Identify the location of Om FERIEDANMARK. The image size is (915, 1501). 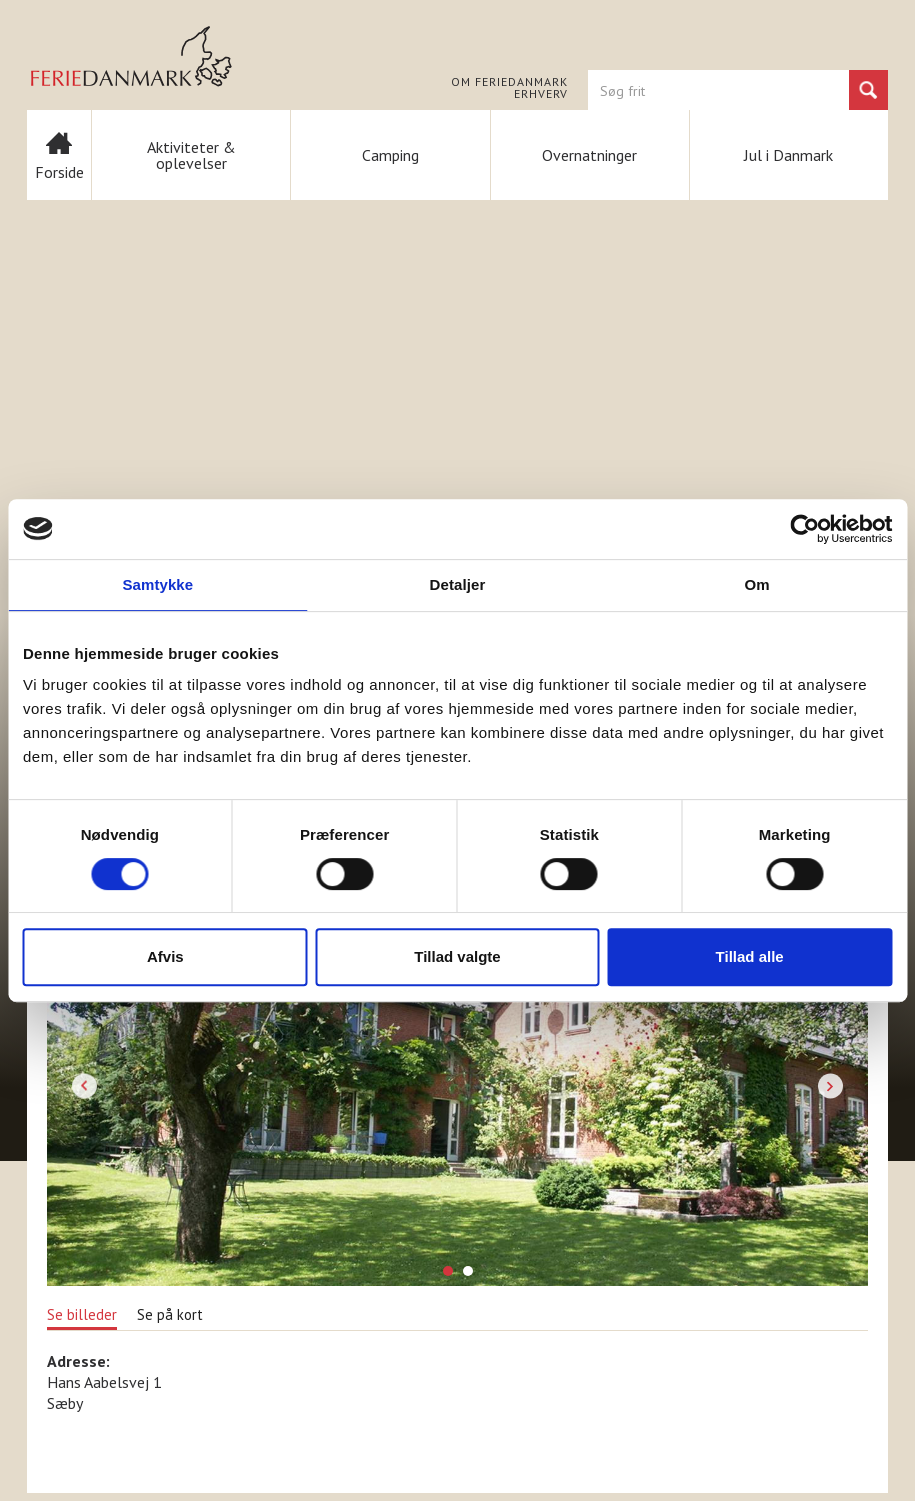
(509, 82).